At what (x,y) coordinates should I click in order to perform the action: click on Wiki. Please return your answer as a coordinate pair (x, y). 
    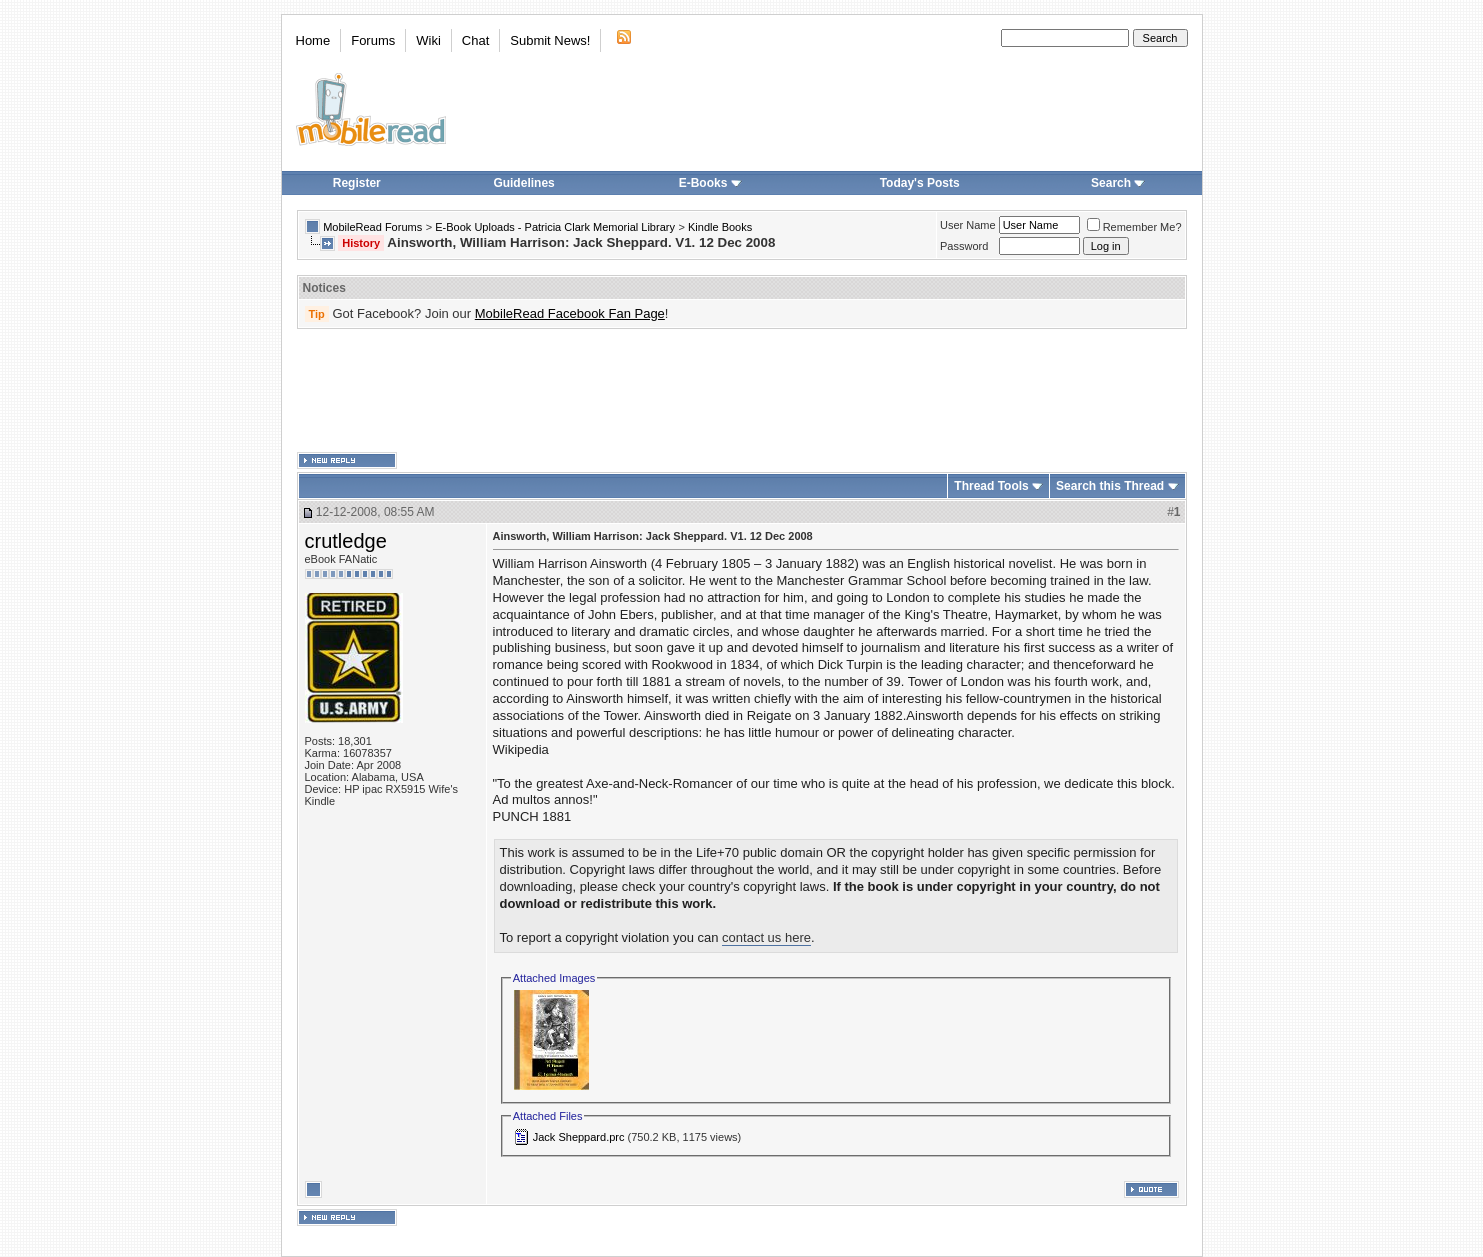
    Looking at the image, I should click on (428, 40).